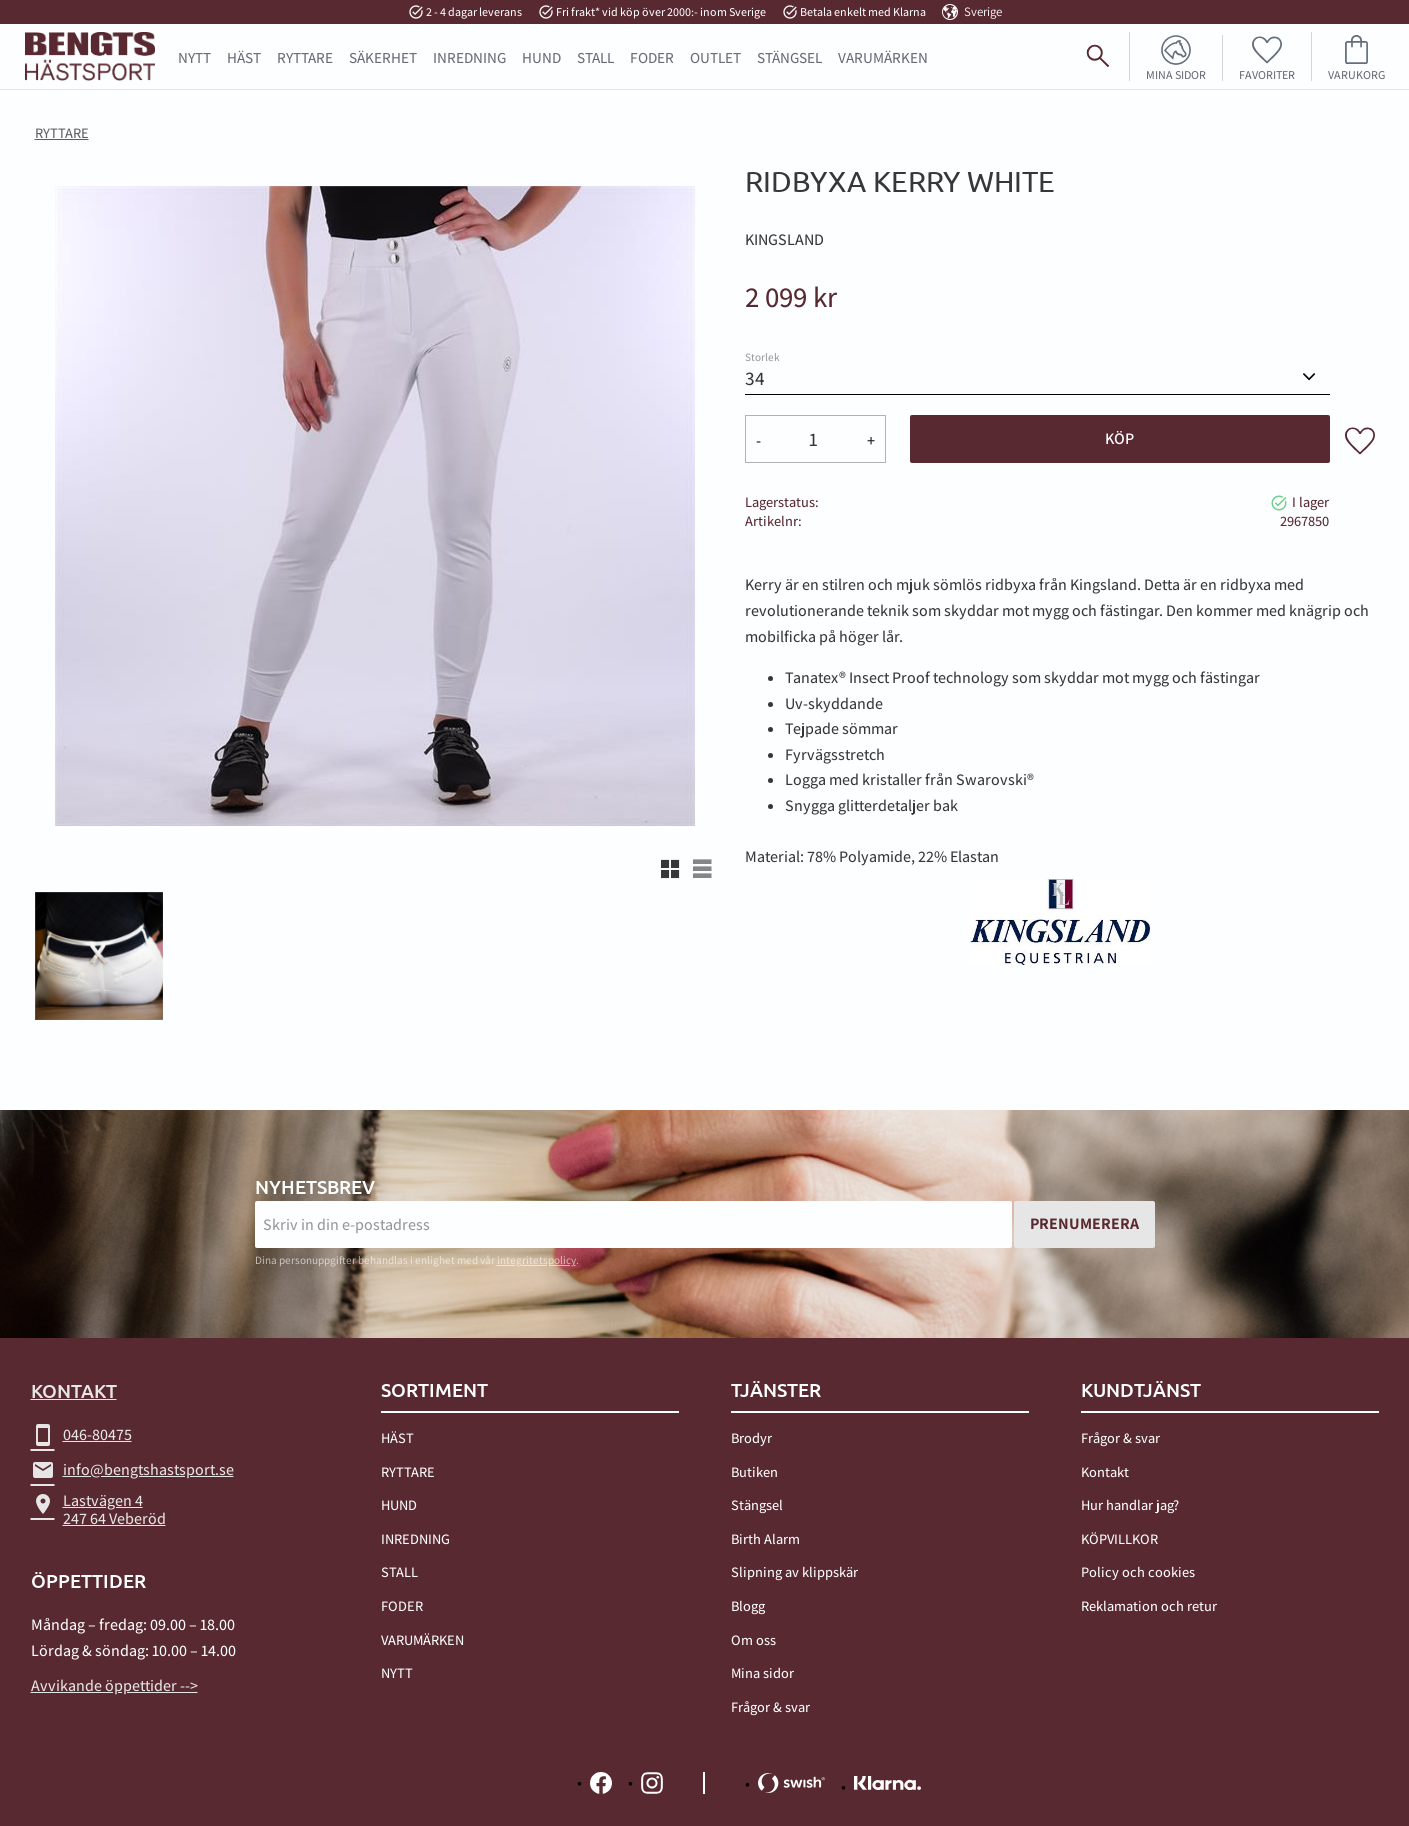 The height and width of the screenshot is (1826, 1409). What do you see at coordinates (753, 1639) in the screenshot?
I see `Om oss [menuitem]` at bounding box center [753, 1639].